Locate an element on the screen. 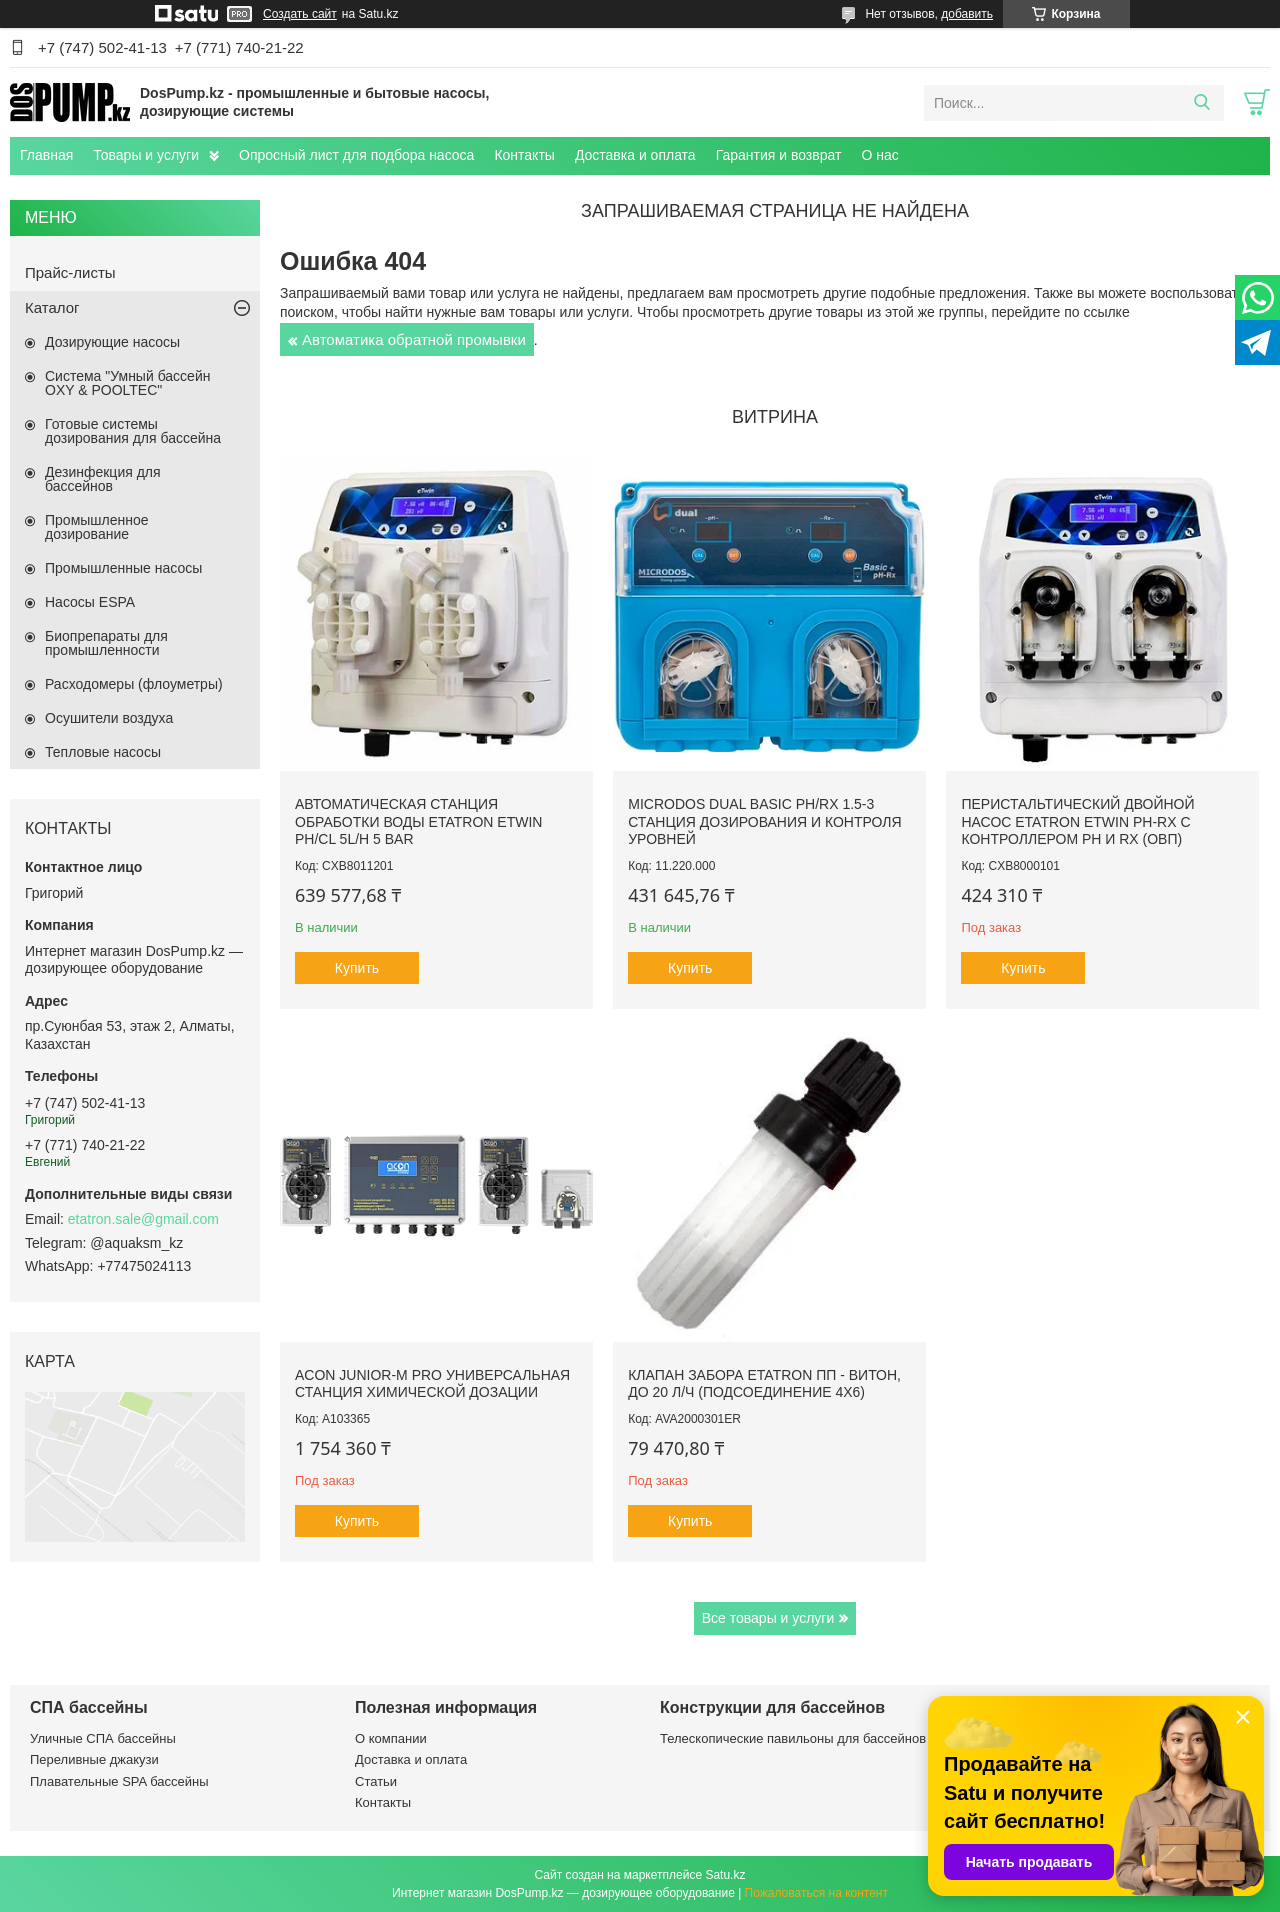  Осушители воздуха is located at coordinates (109, 718).